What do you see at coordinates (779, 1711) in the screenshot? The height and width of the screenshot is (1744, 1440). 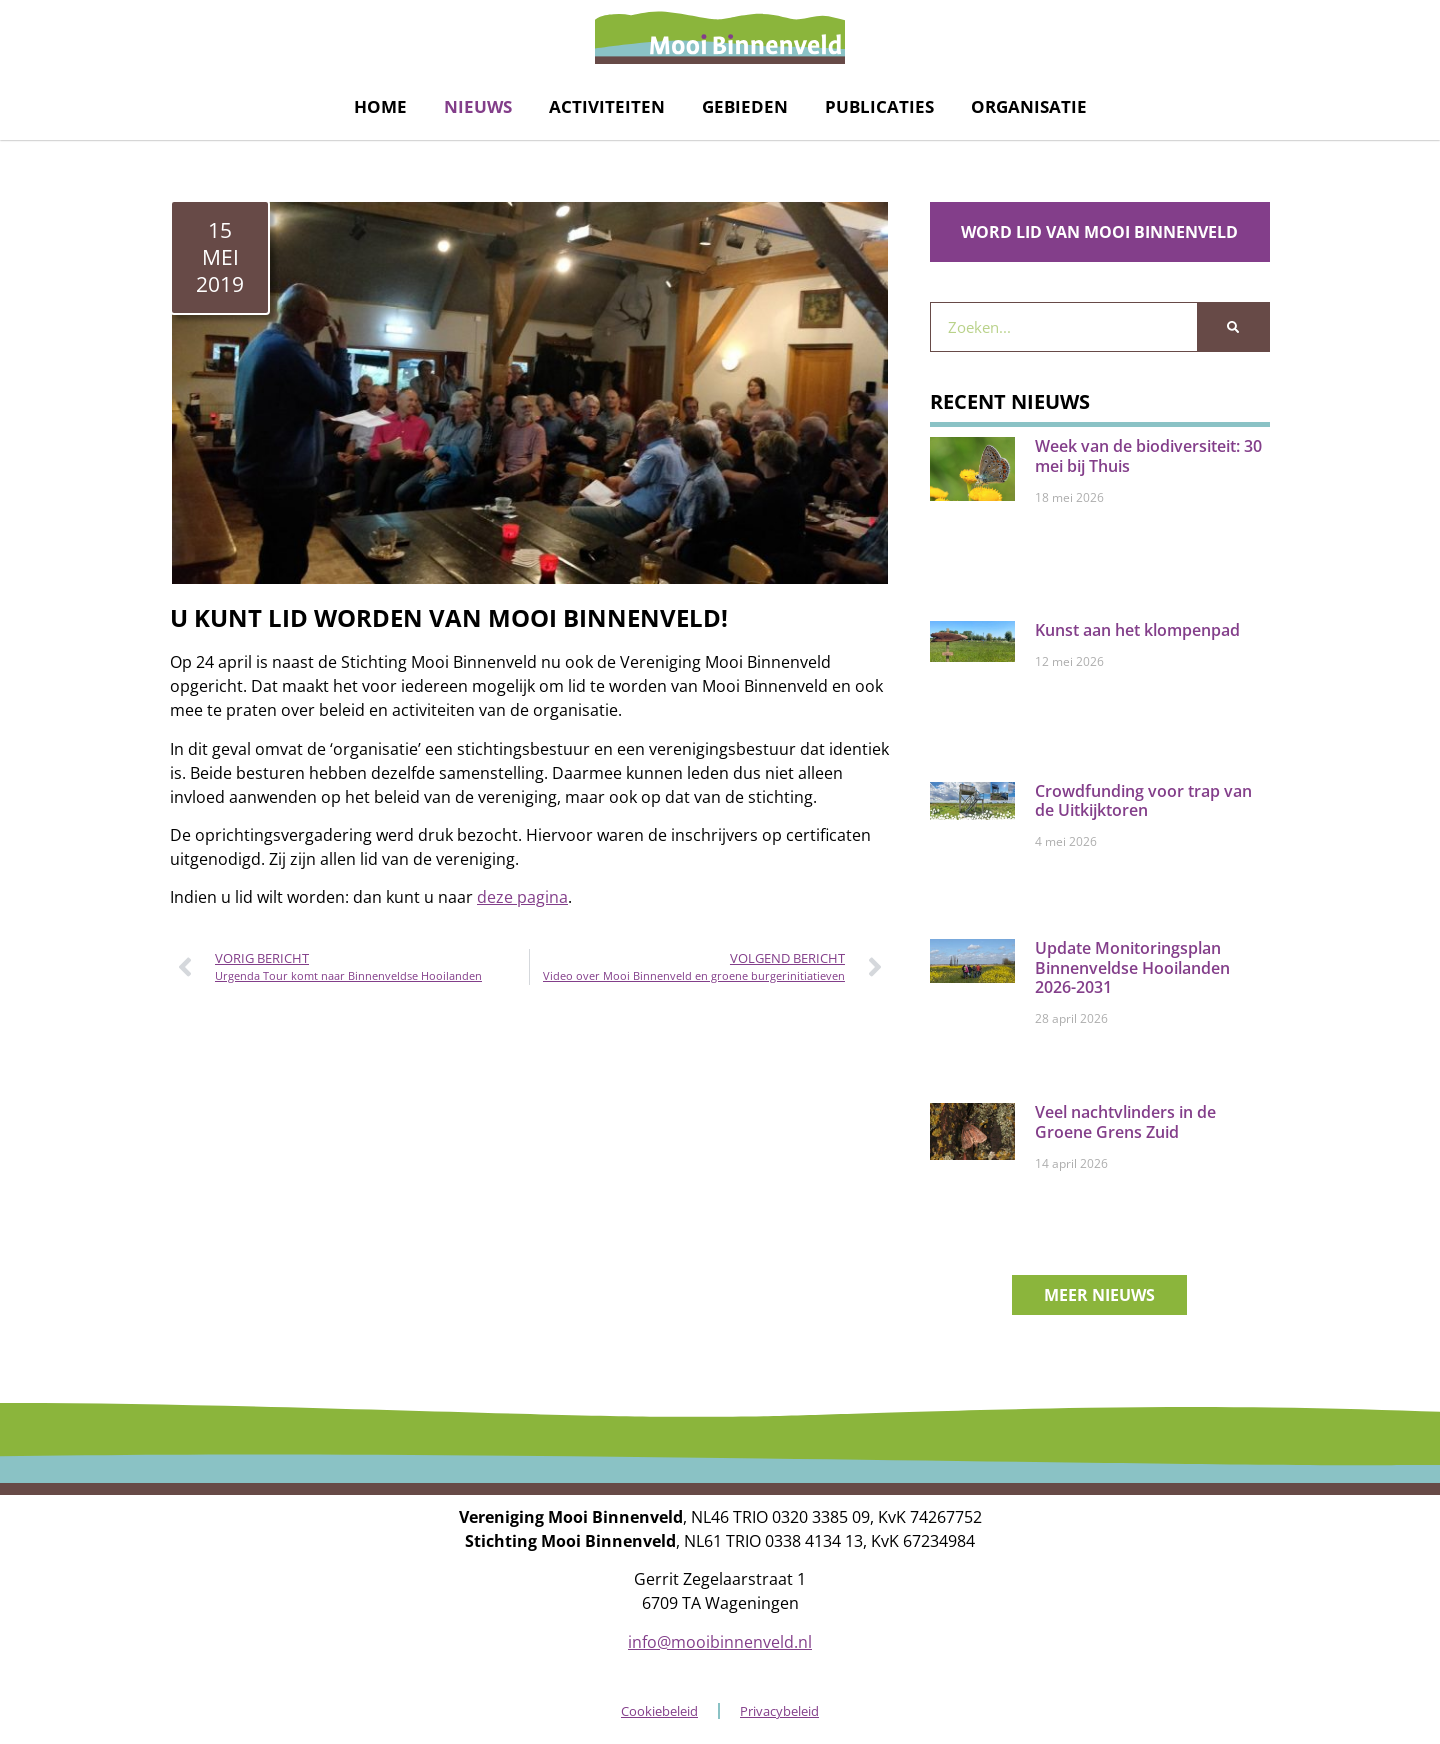 I see `Privacybeleid` at bounding box center [779, 1711].